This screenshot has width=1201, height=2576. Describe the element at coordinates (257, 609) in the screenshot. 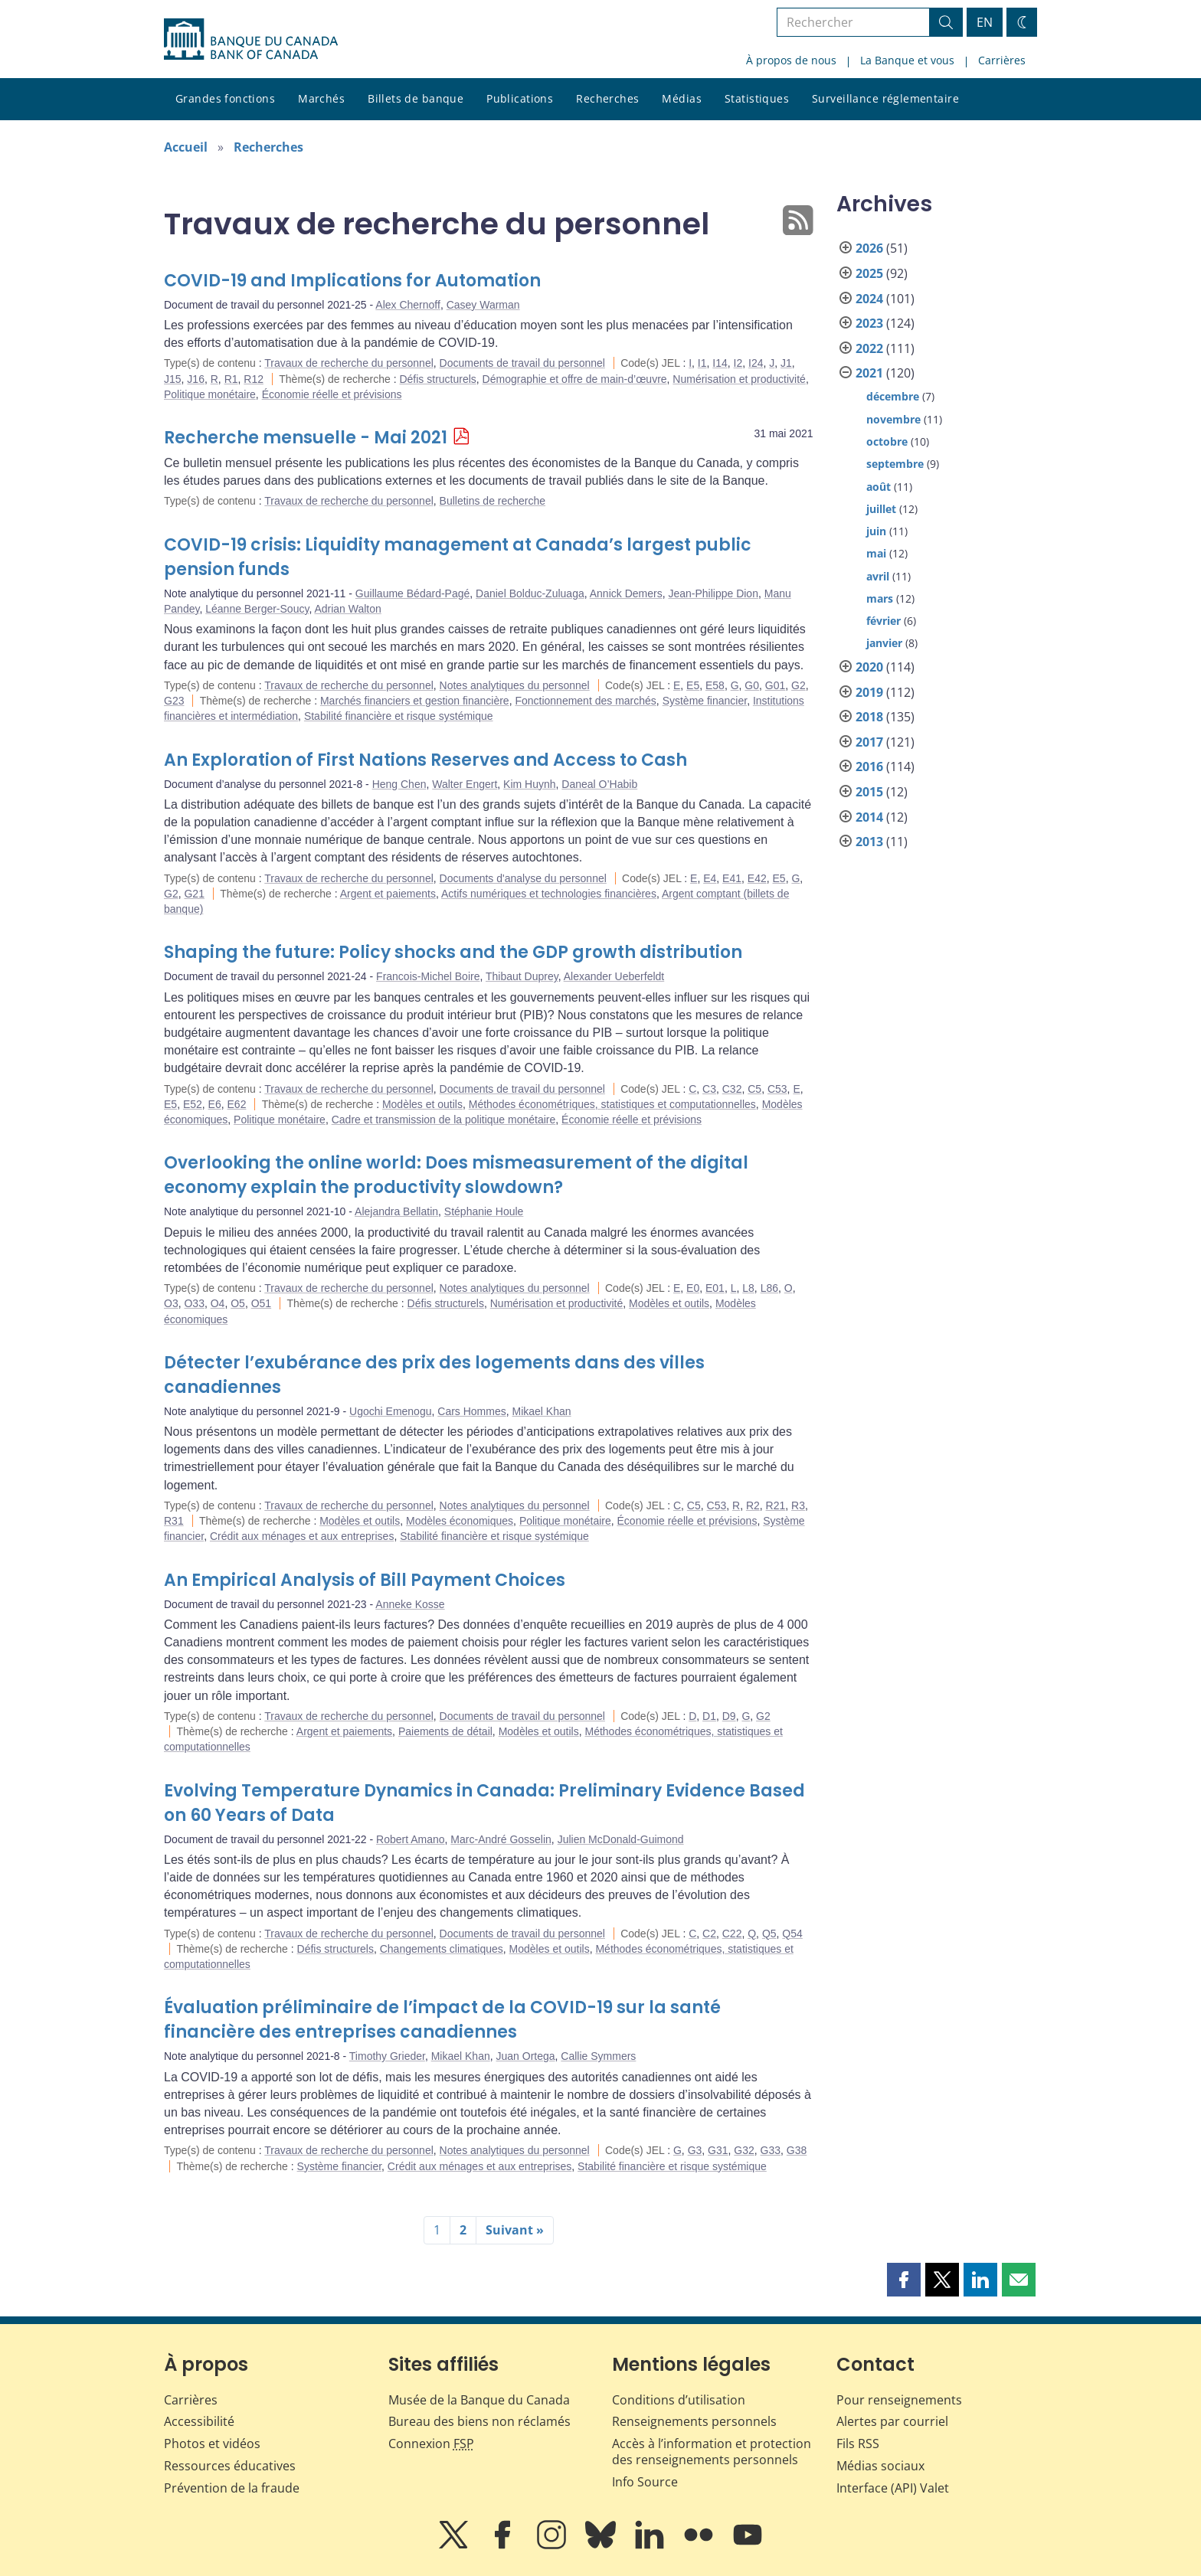

I see `Léanne Berger-Soucy` at that location.